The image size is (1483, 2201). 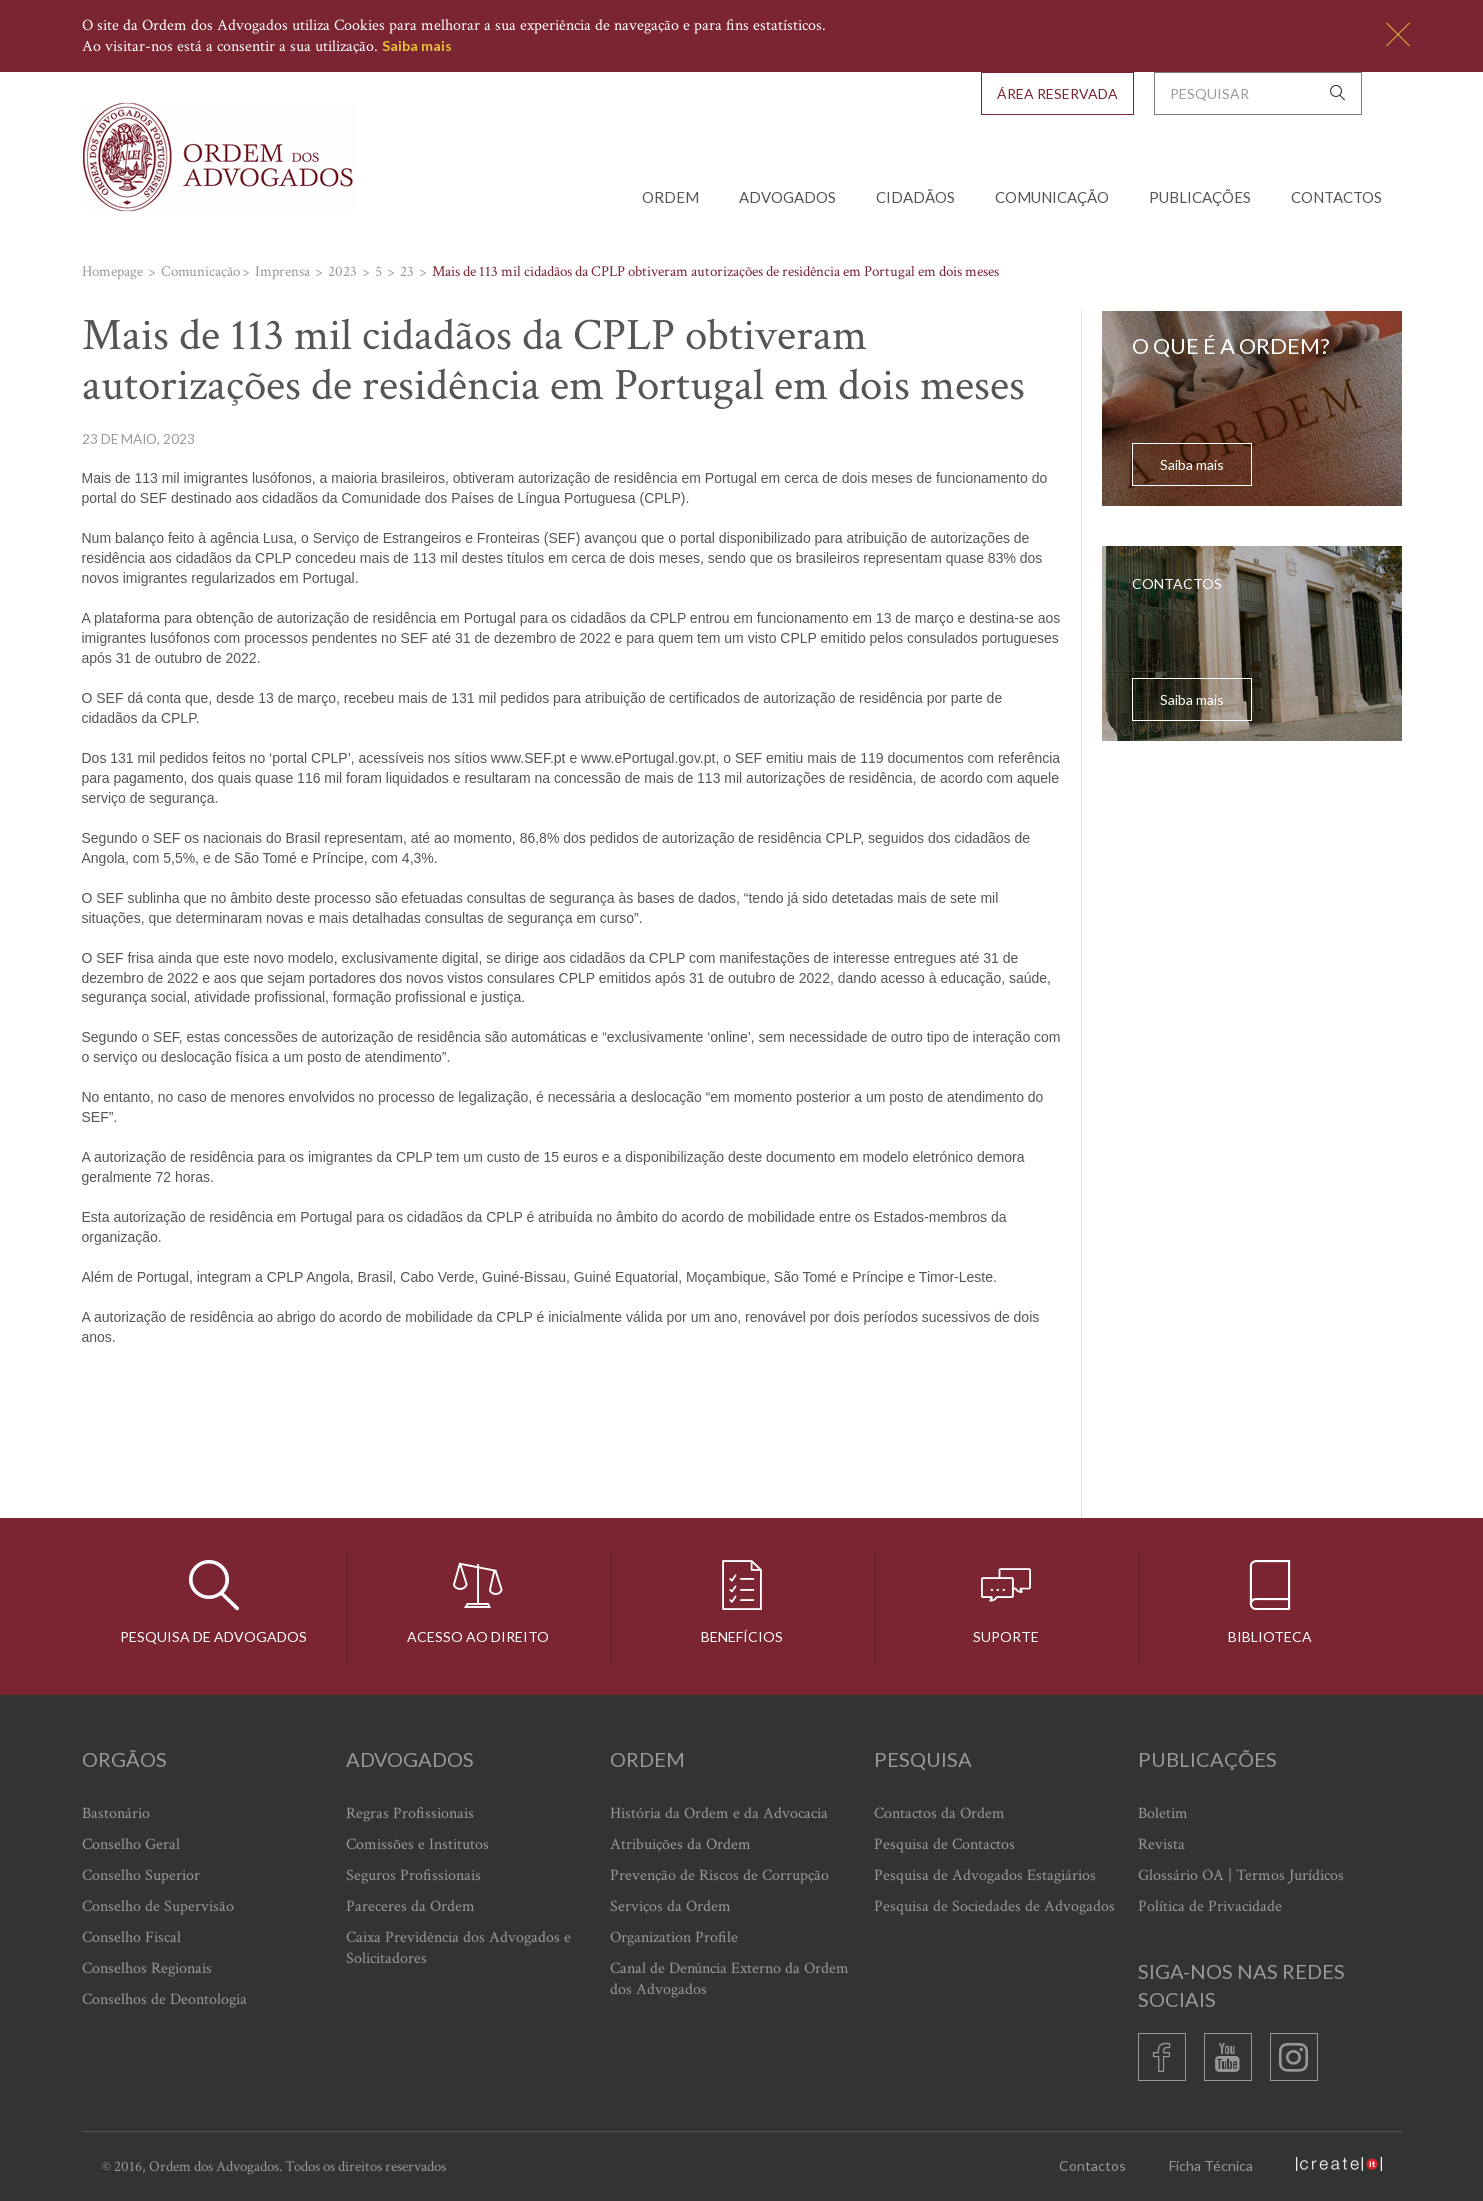 What do you see at coordinates (674, 1937) in the screenshot?
I see `Organization Profile` at bounding box center [674, 1937].